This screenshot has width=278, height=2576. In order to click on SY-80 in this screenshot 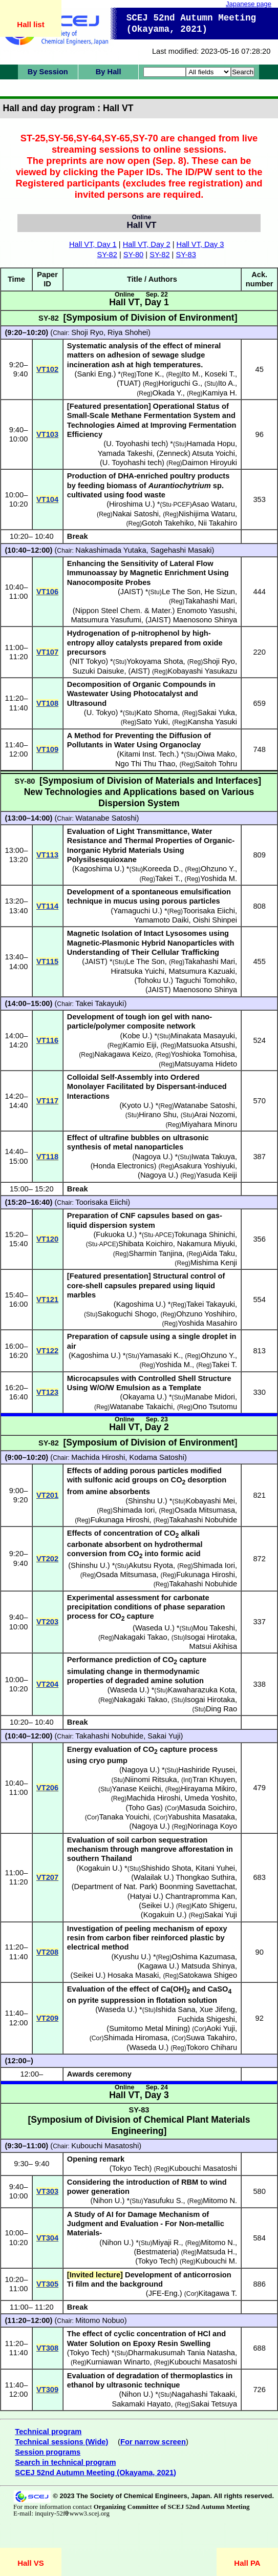, I will do `click(133, 254)`.